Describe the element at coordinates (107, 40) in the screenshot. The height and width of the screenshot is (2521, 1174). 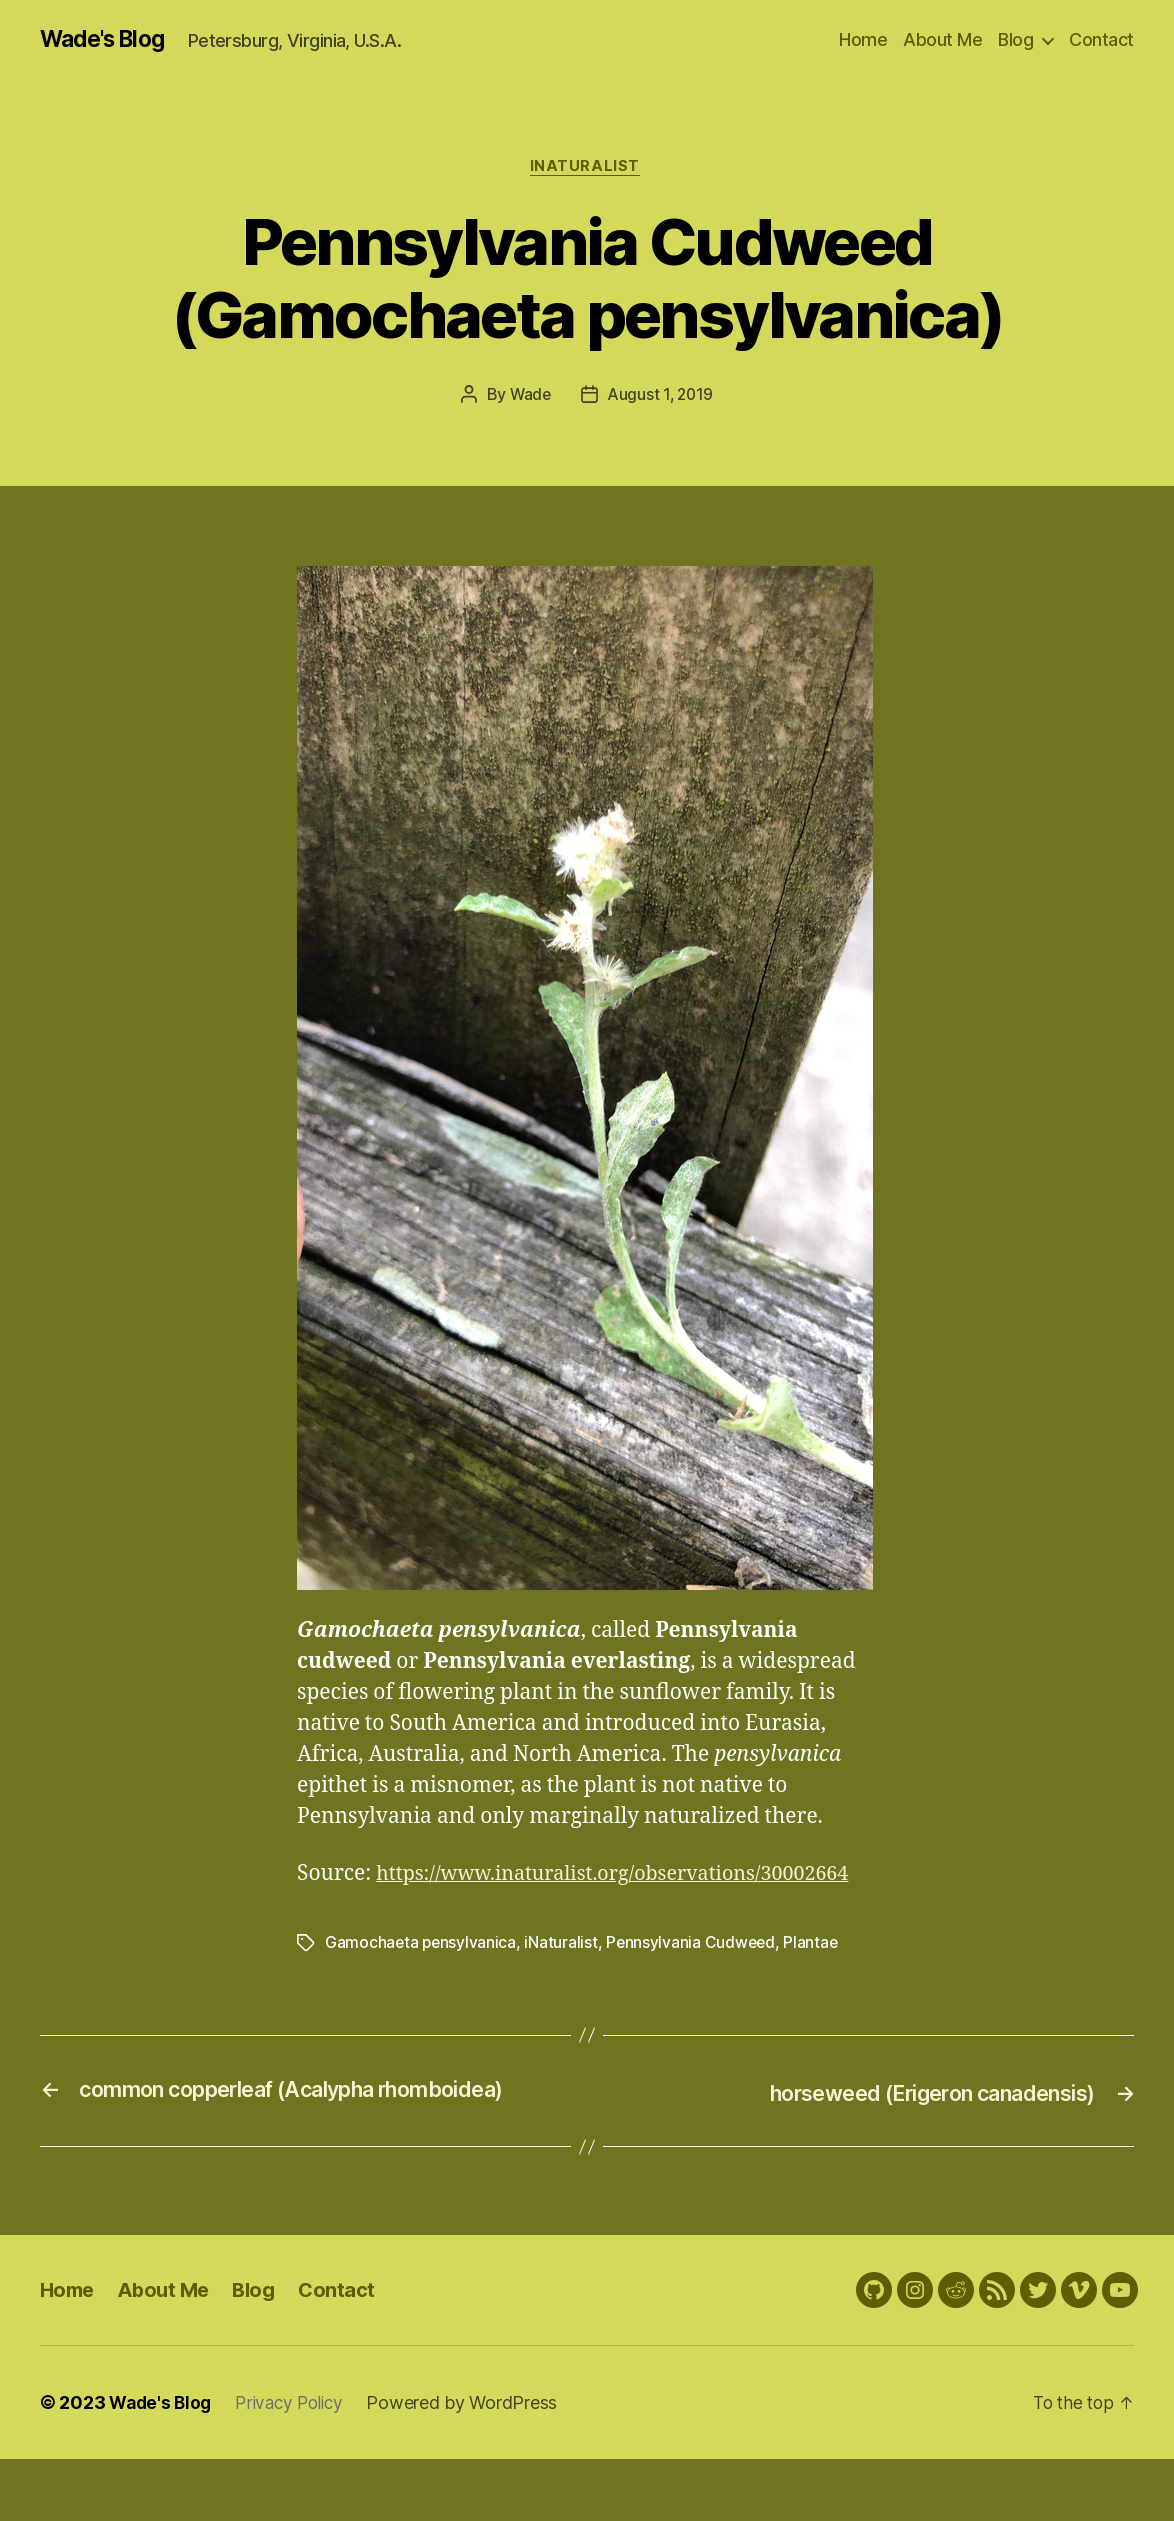
I see `Wade's Blog` at that location.